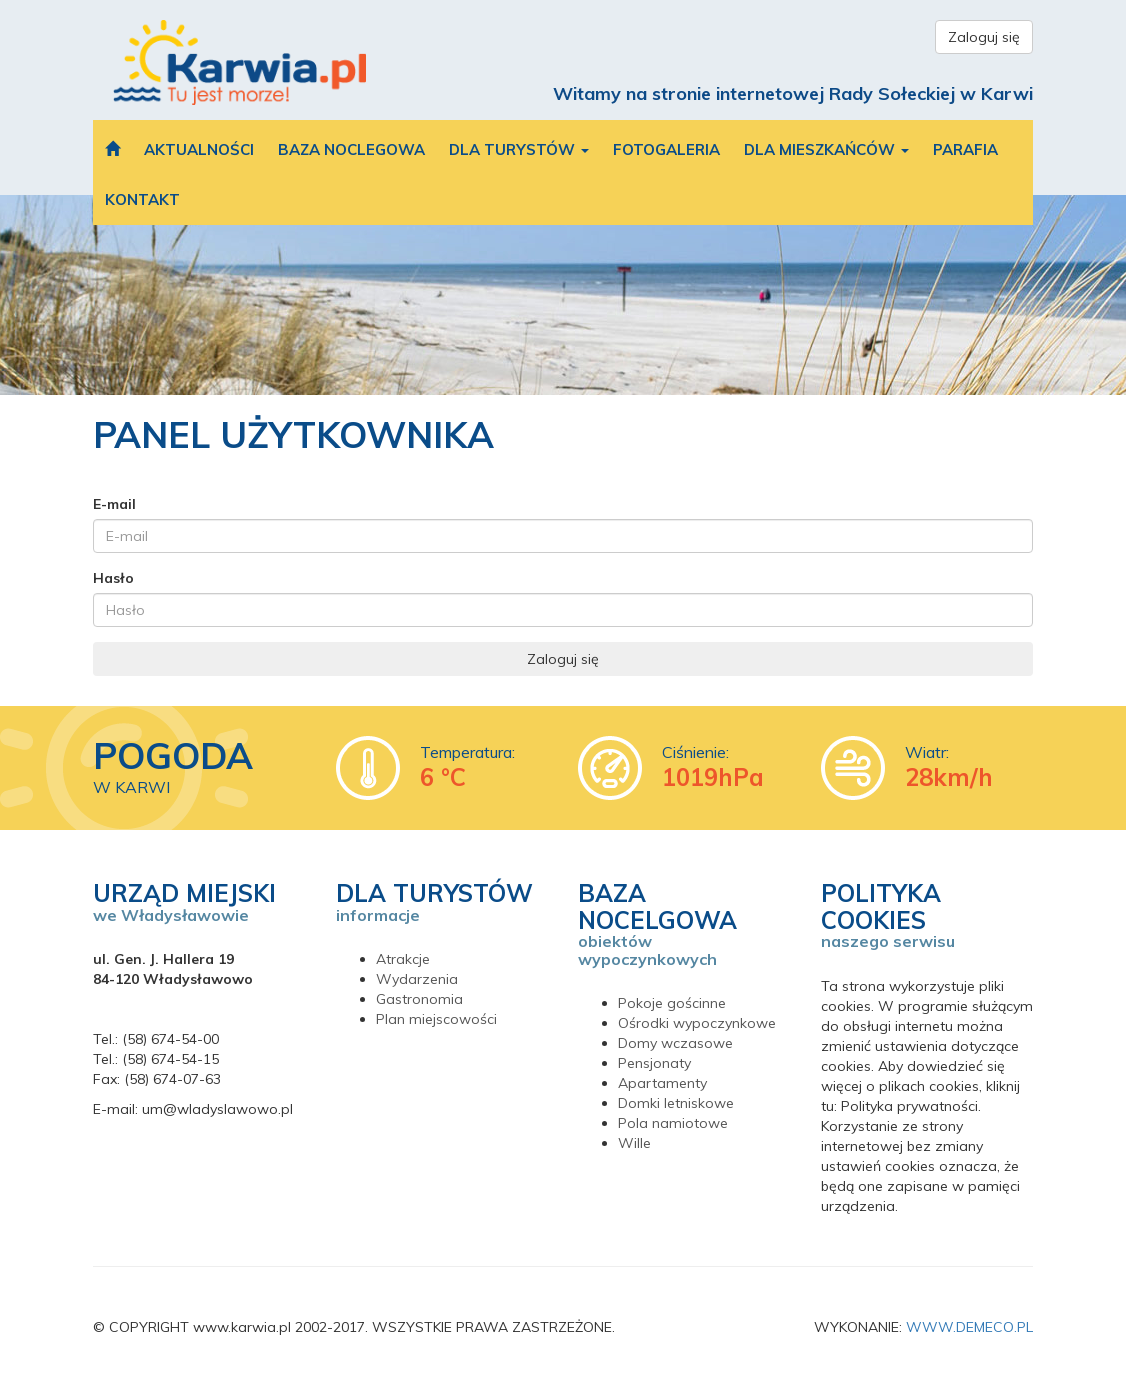 Image resolution: width=1126 pixels, height=1387 pixels. What do you see at coordinates (114, 504) in the screenshot?
I see `E-mail` at bounding box center [114, 504].